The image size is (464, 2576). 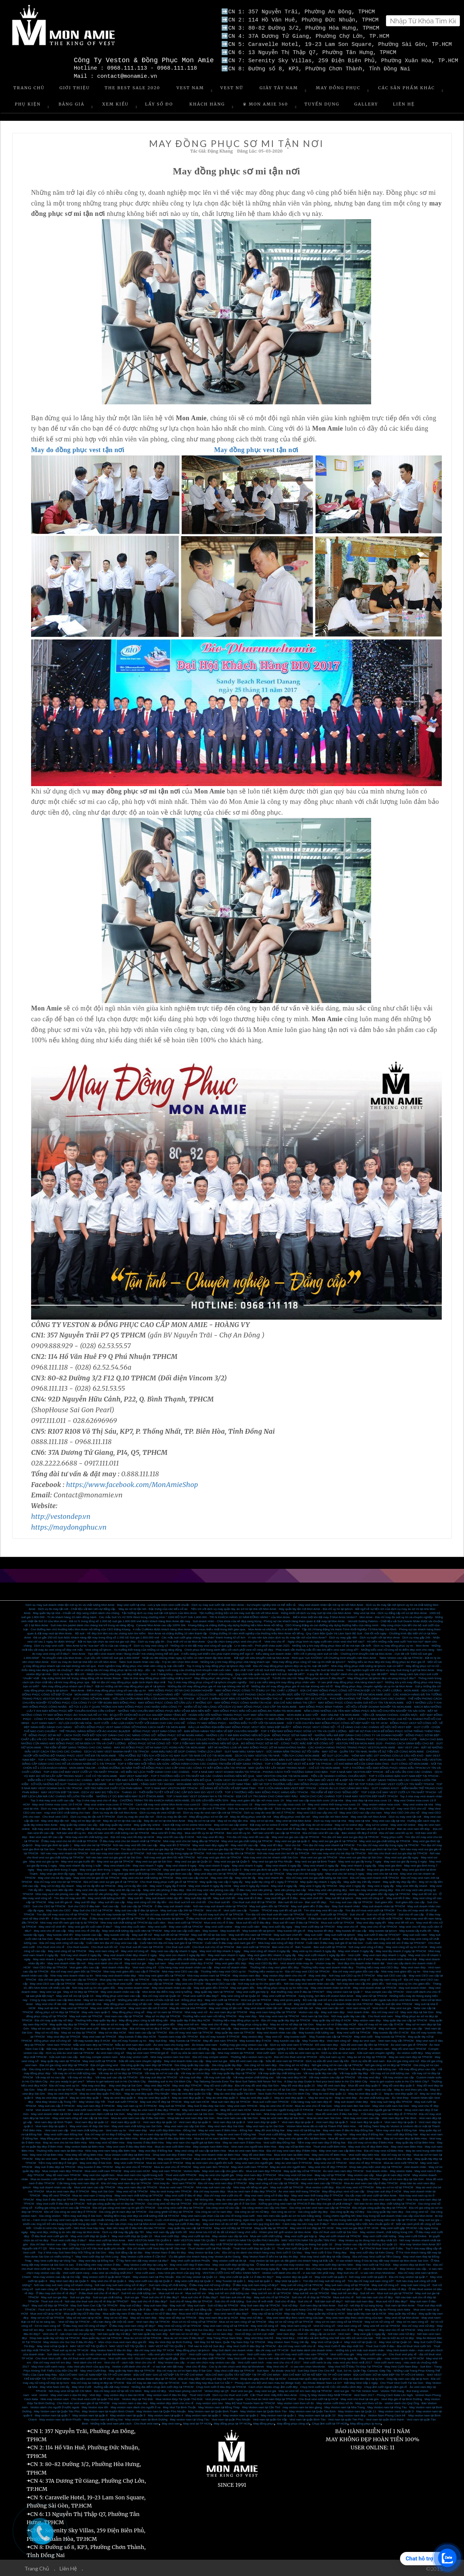 I want to click on Hứng khởi với dịch vụ may suit tại nhà của Mon Amie, so click(x=316, y=1612).